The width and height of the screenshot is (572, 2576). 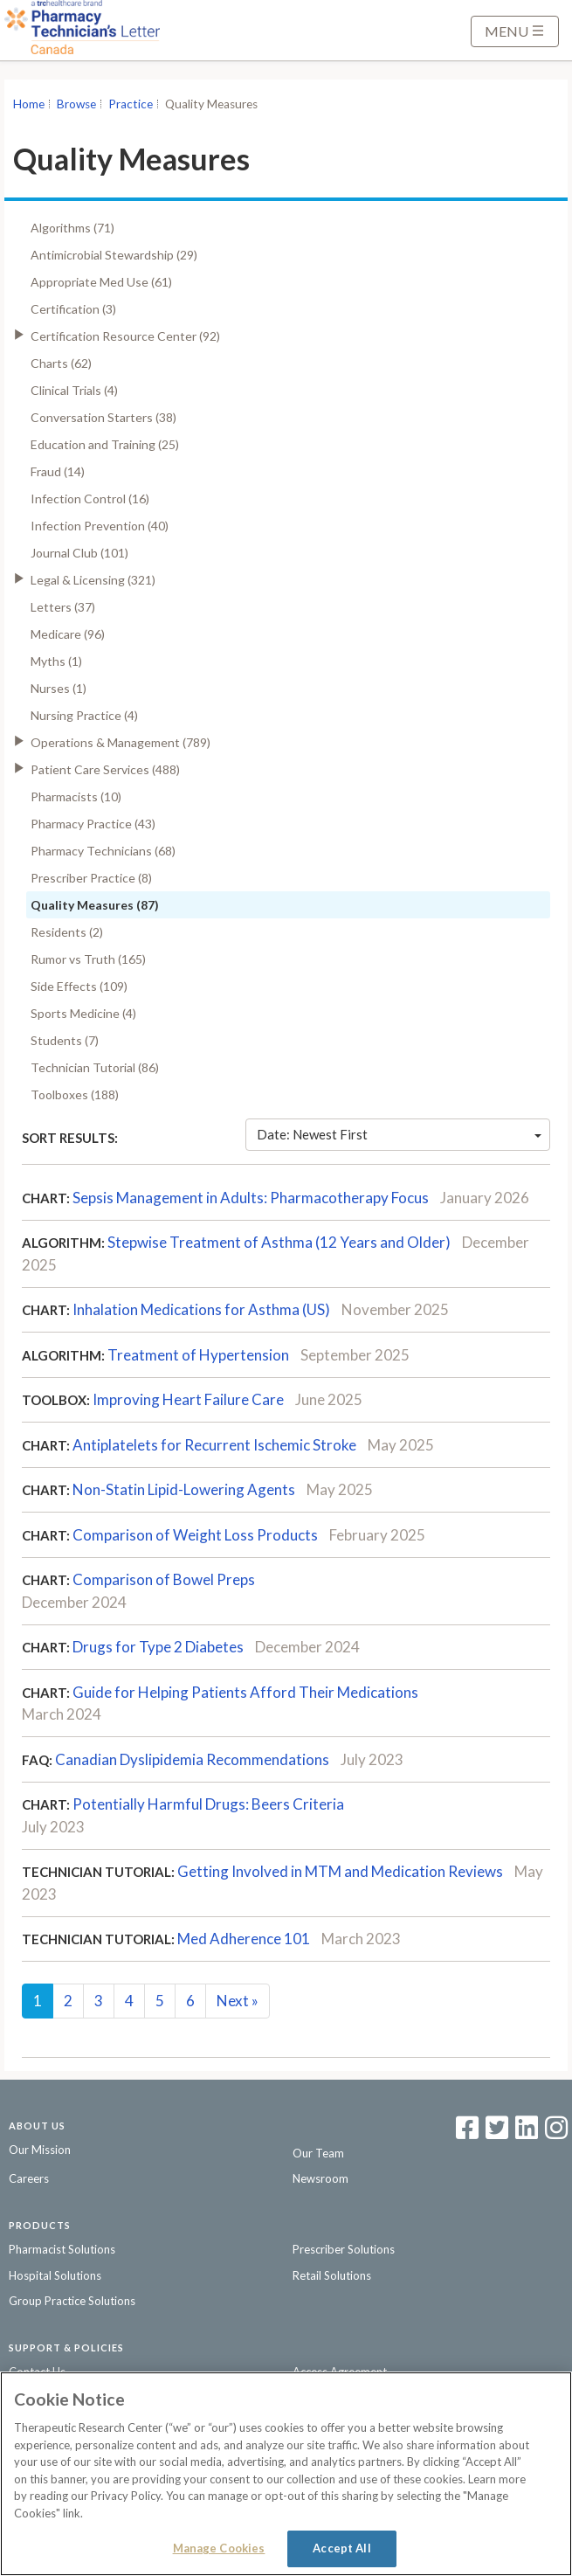 I want to click on Rumor vs Truth (165), so click(x=88, y=959).